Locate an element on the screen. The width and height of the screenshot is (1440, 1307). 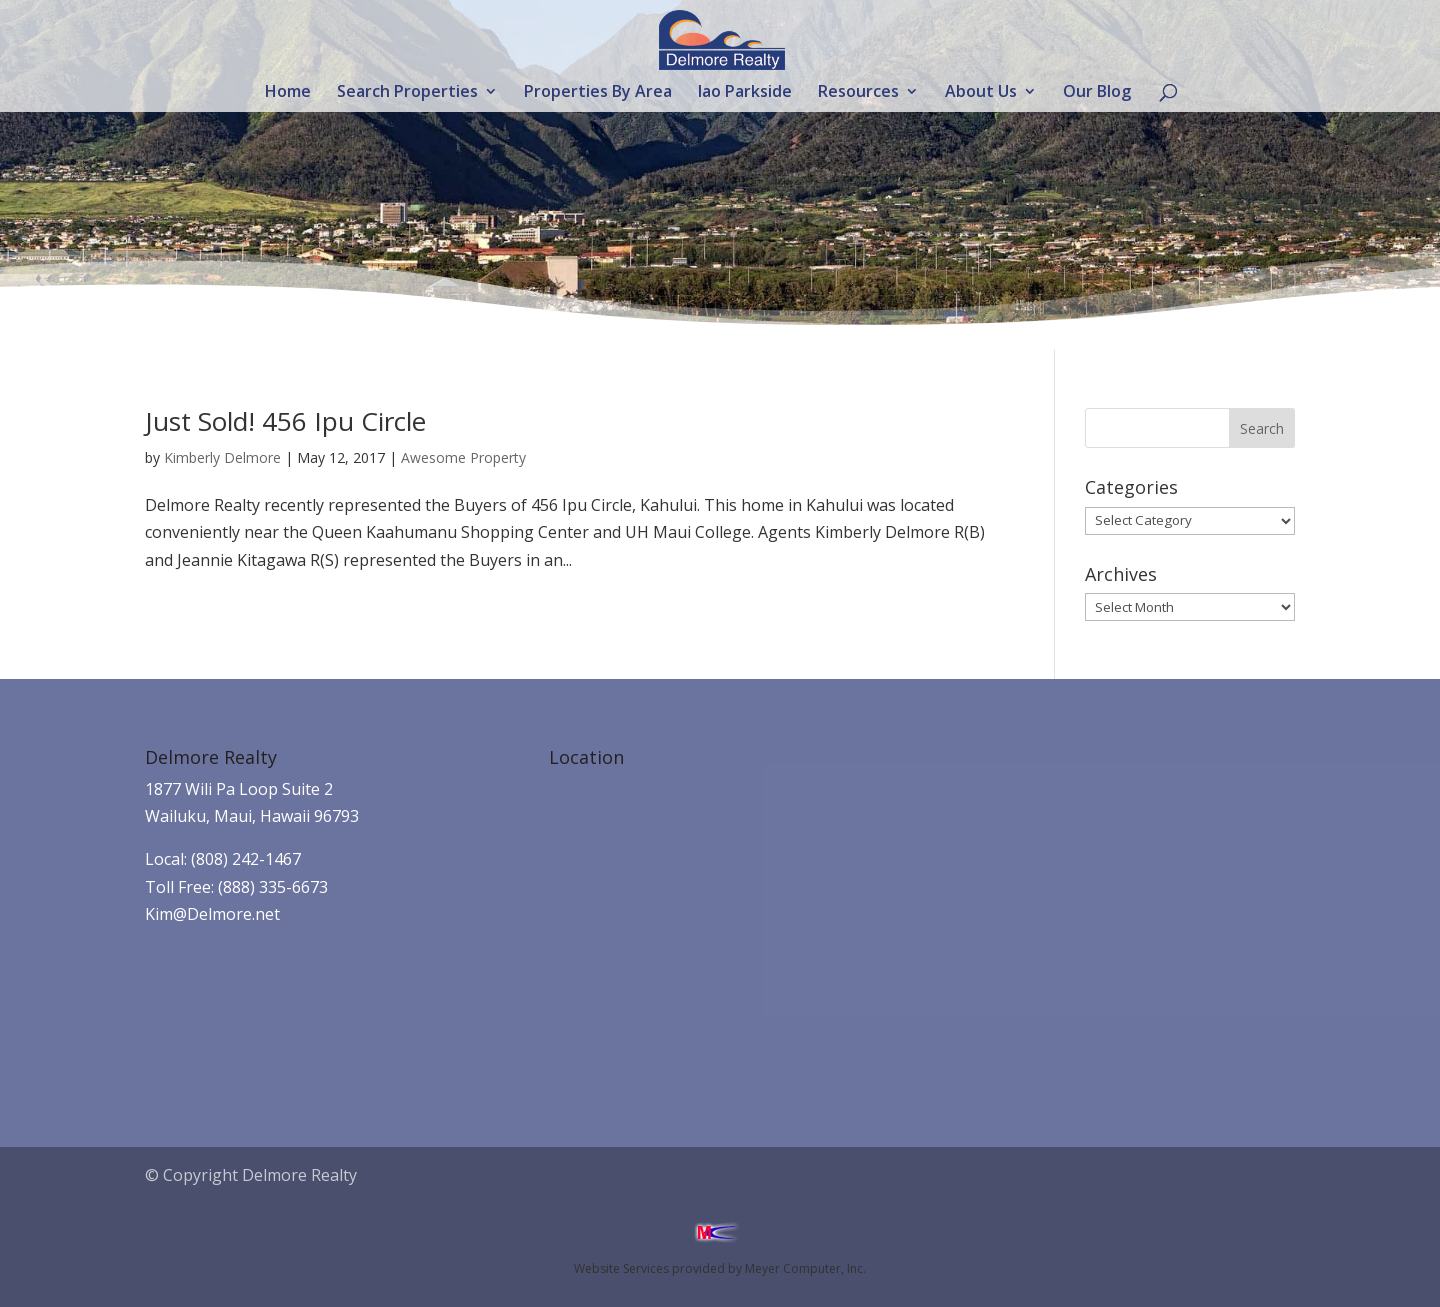
Resources is located at coordinates (858, 93).